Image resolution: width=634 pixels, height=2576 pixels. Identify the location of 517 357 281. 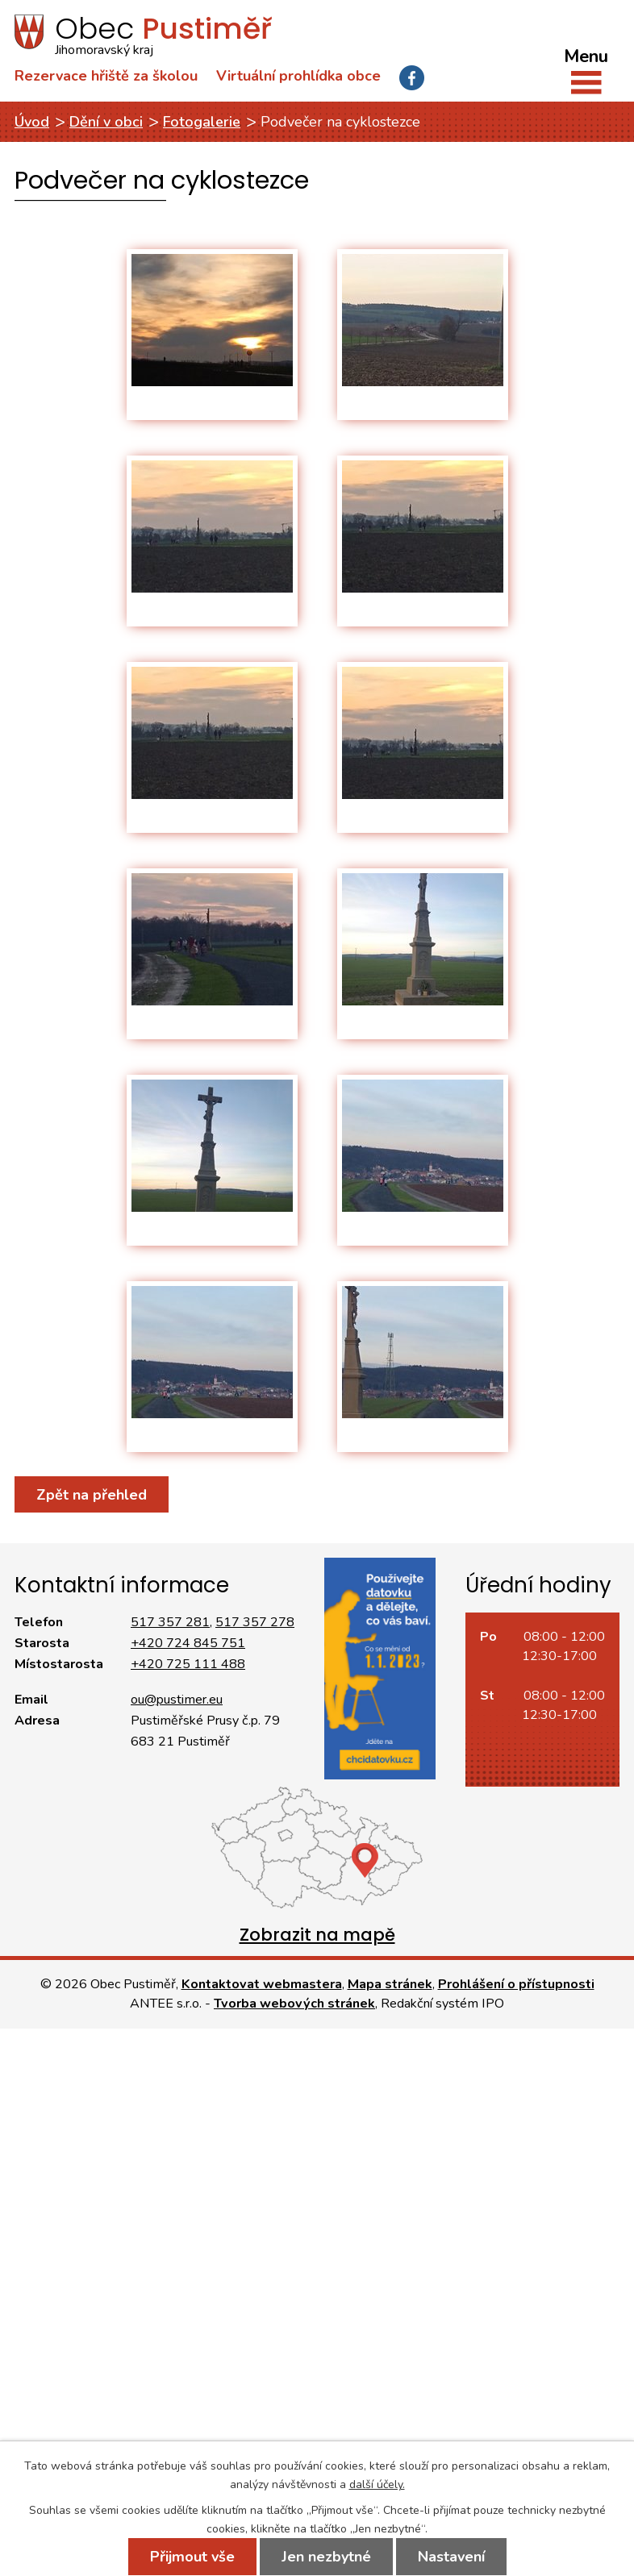
(170, 1622).